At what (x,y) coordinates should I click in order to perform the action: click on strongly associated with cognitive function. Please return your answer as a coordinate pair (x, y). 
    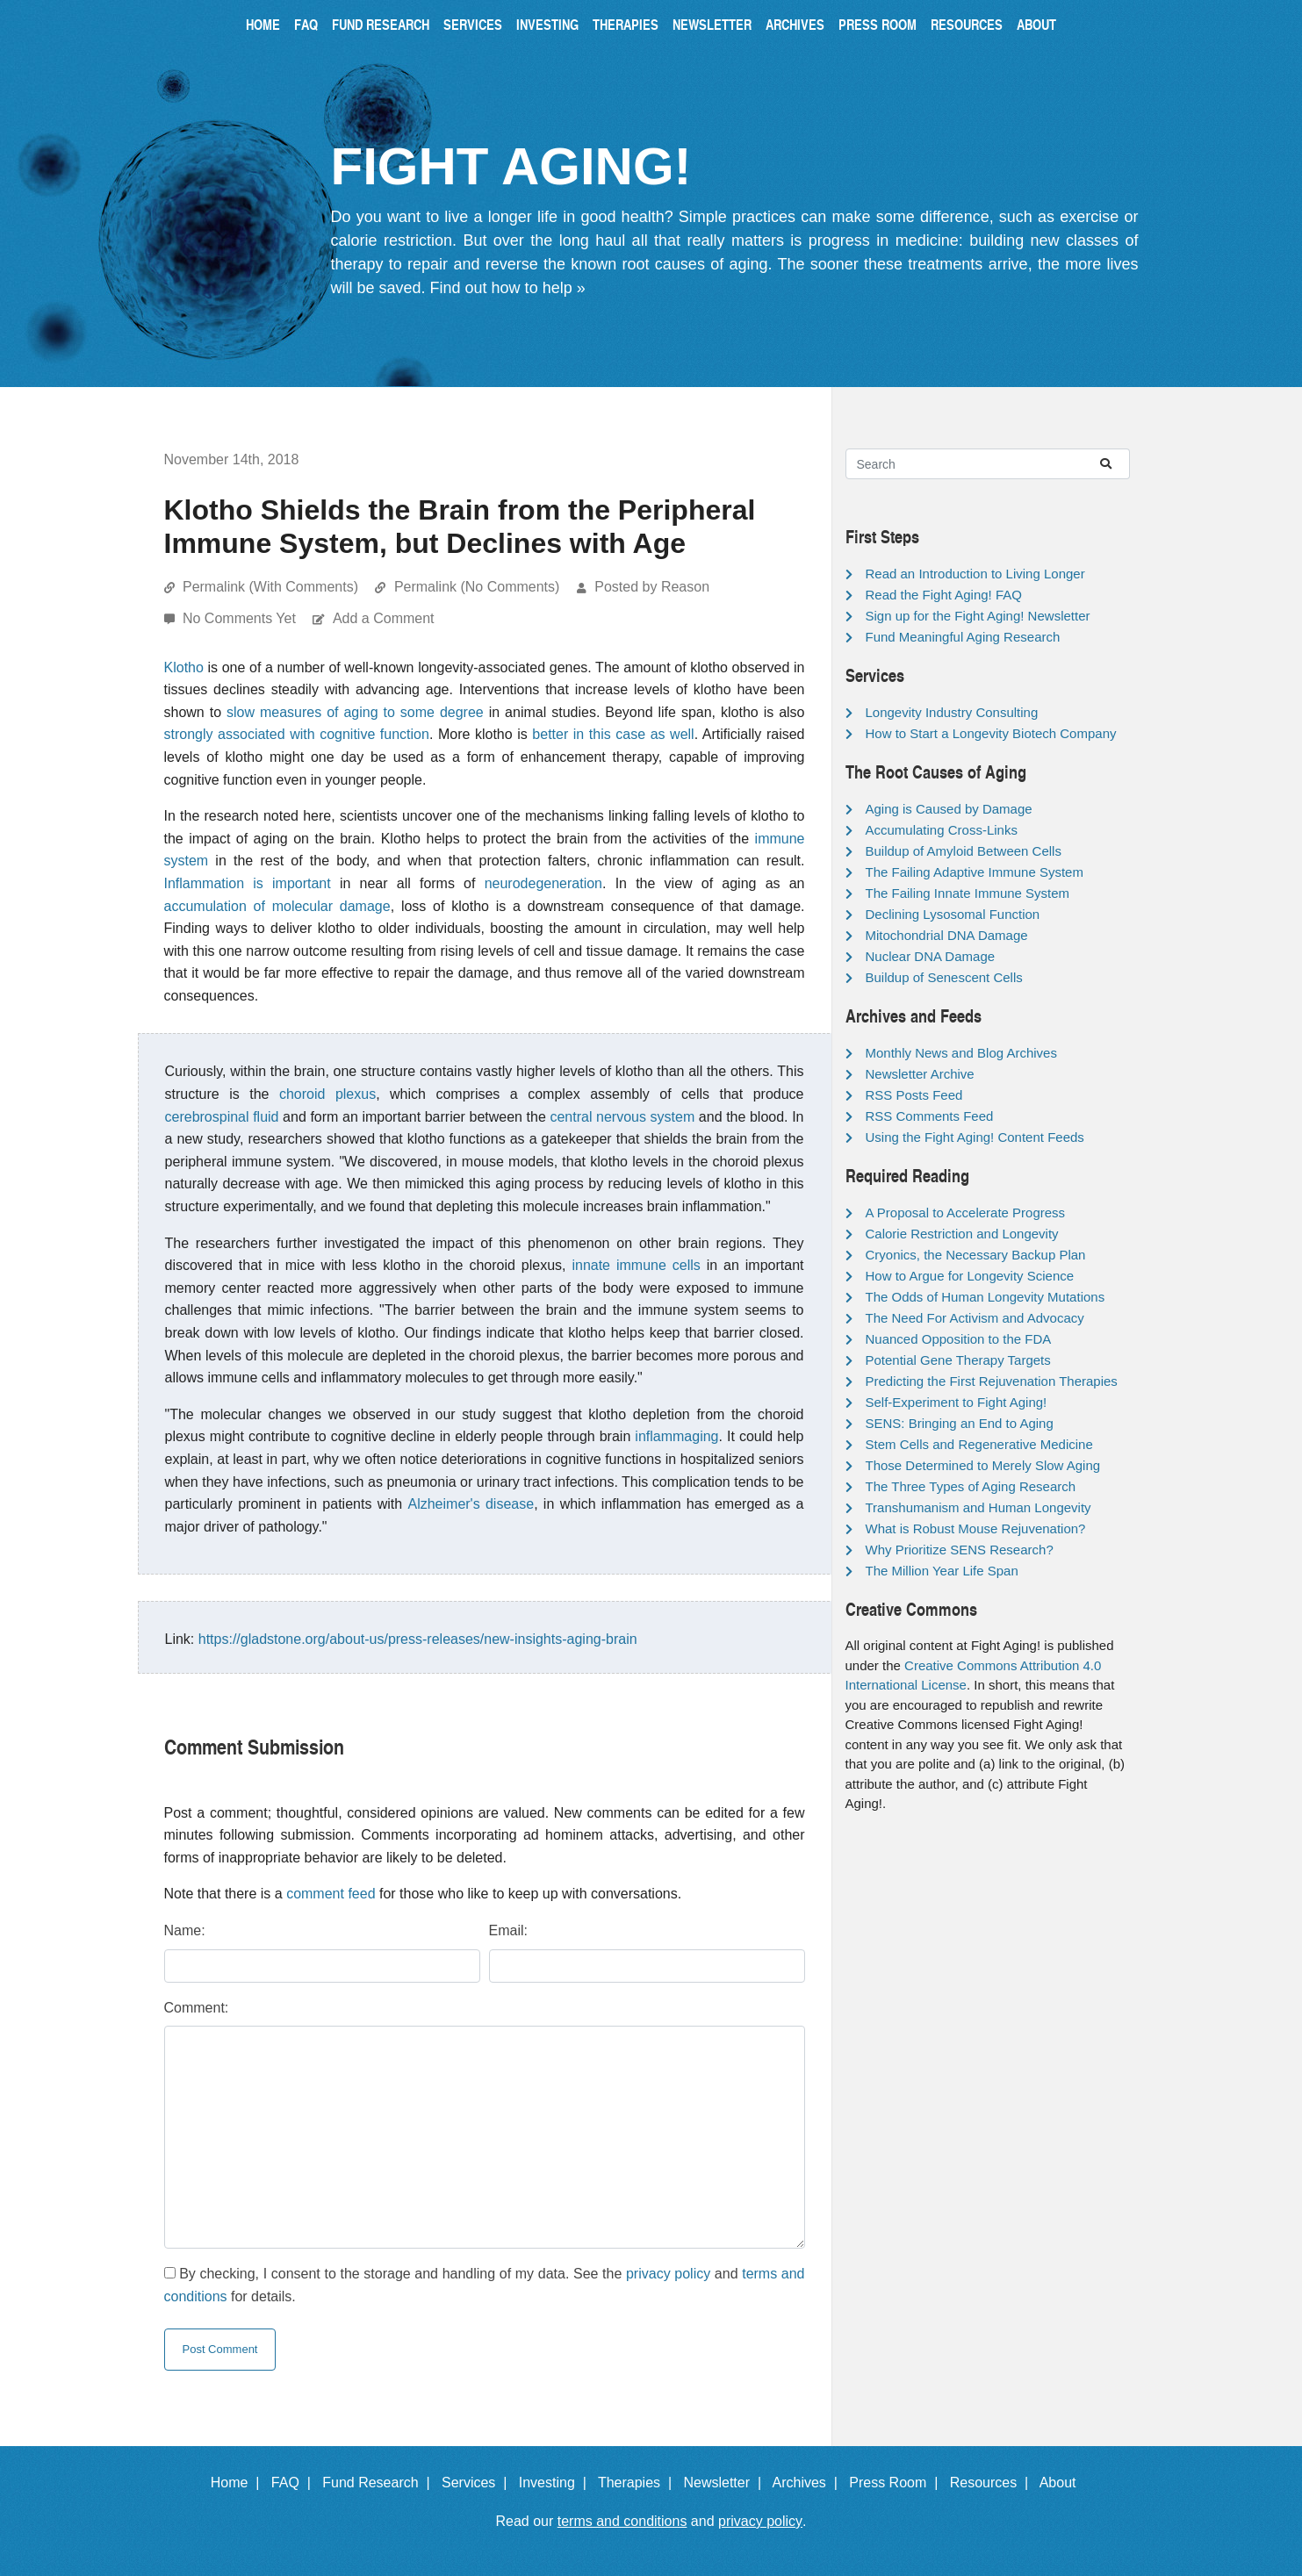
    Looking at the image, I should click on (296, 734).